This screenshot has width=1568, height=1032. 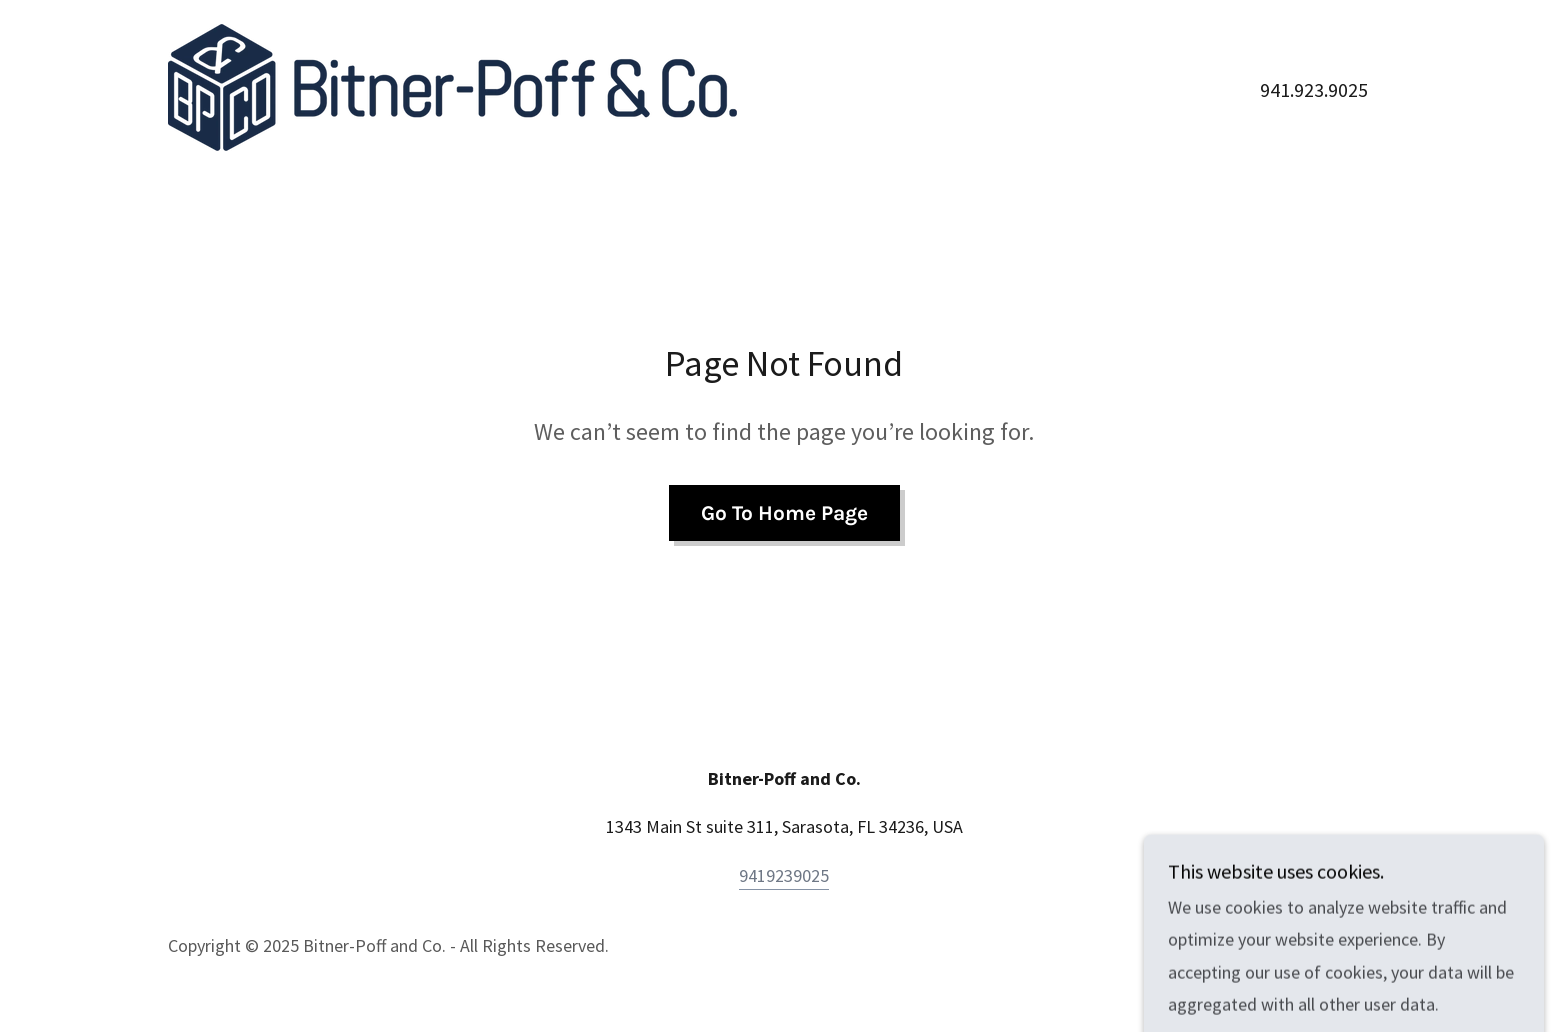 What do you see at coordinates (784, 875) in the screenshot?
I see `9419239025 [link]` at bounding box center [784, 875].